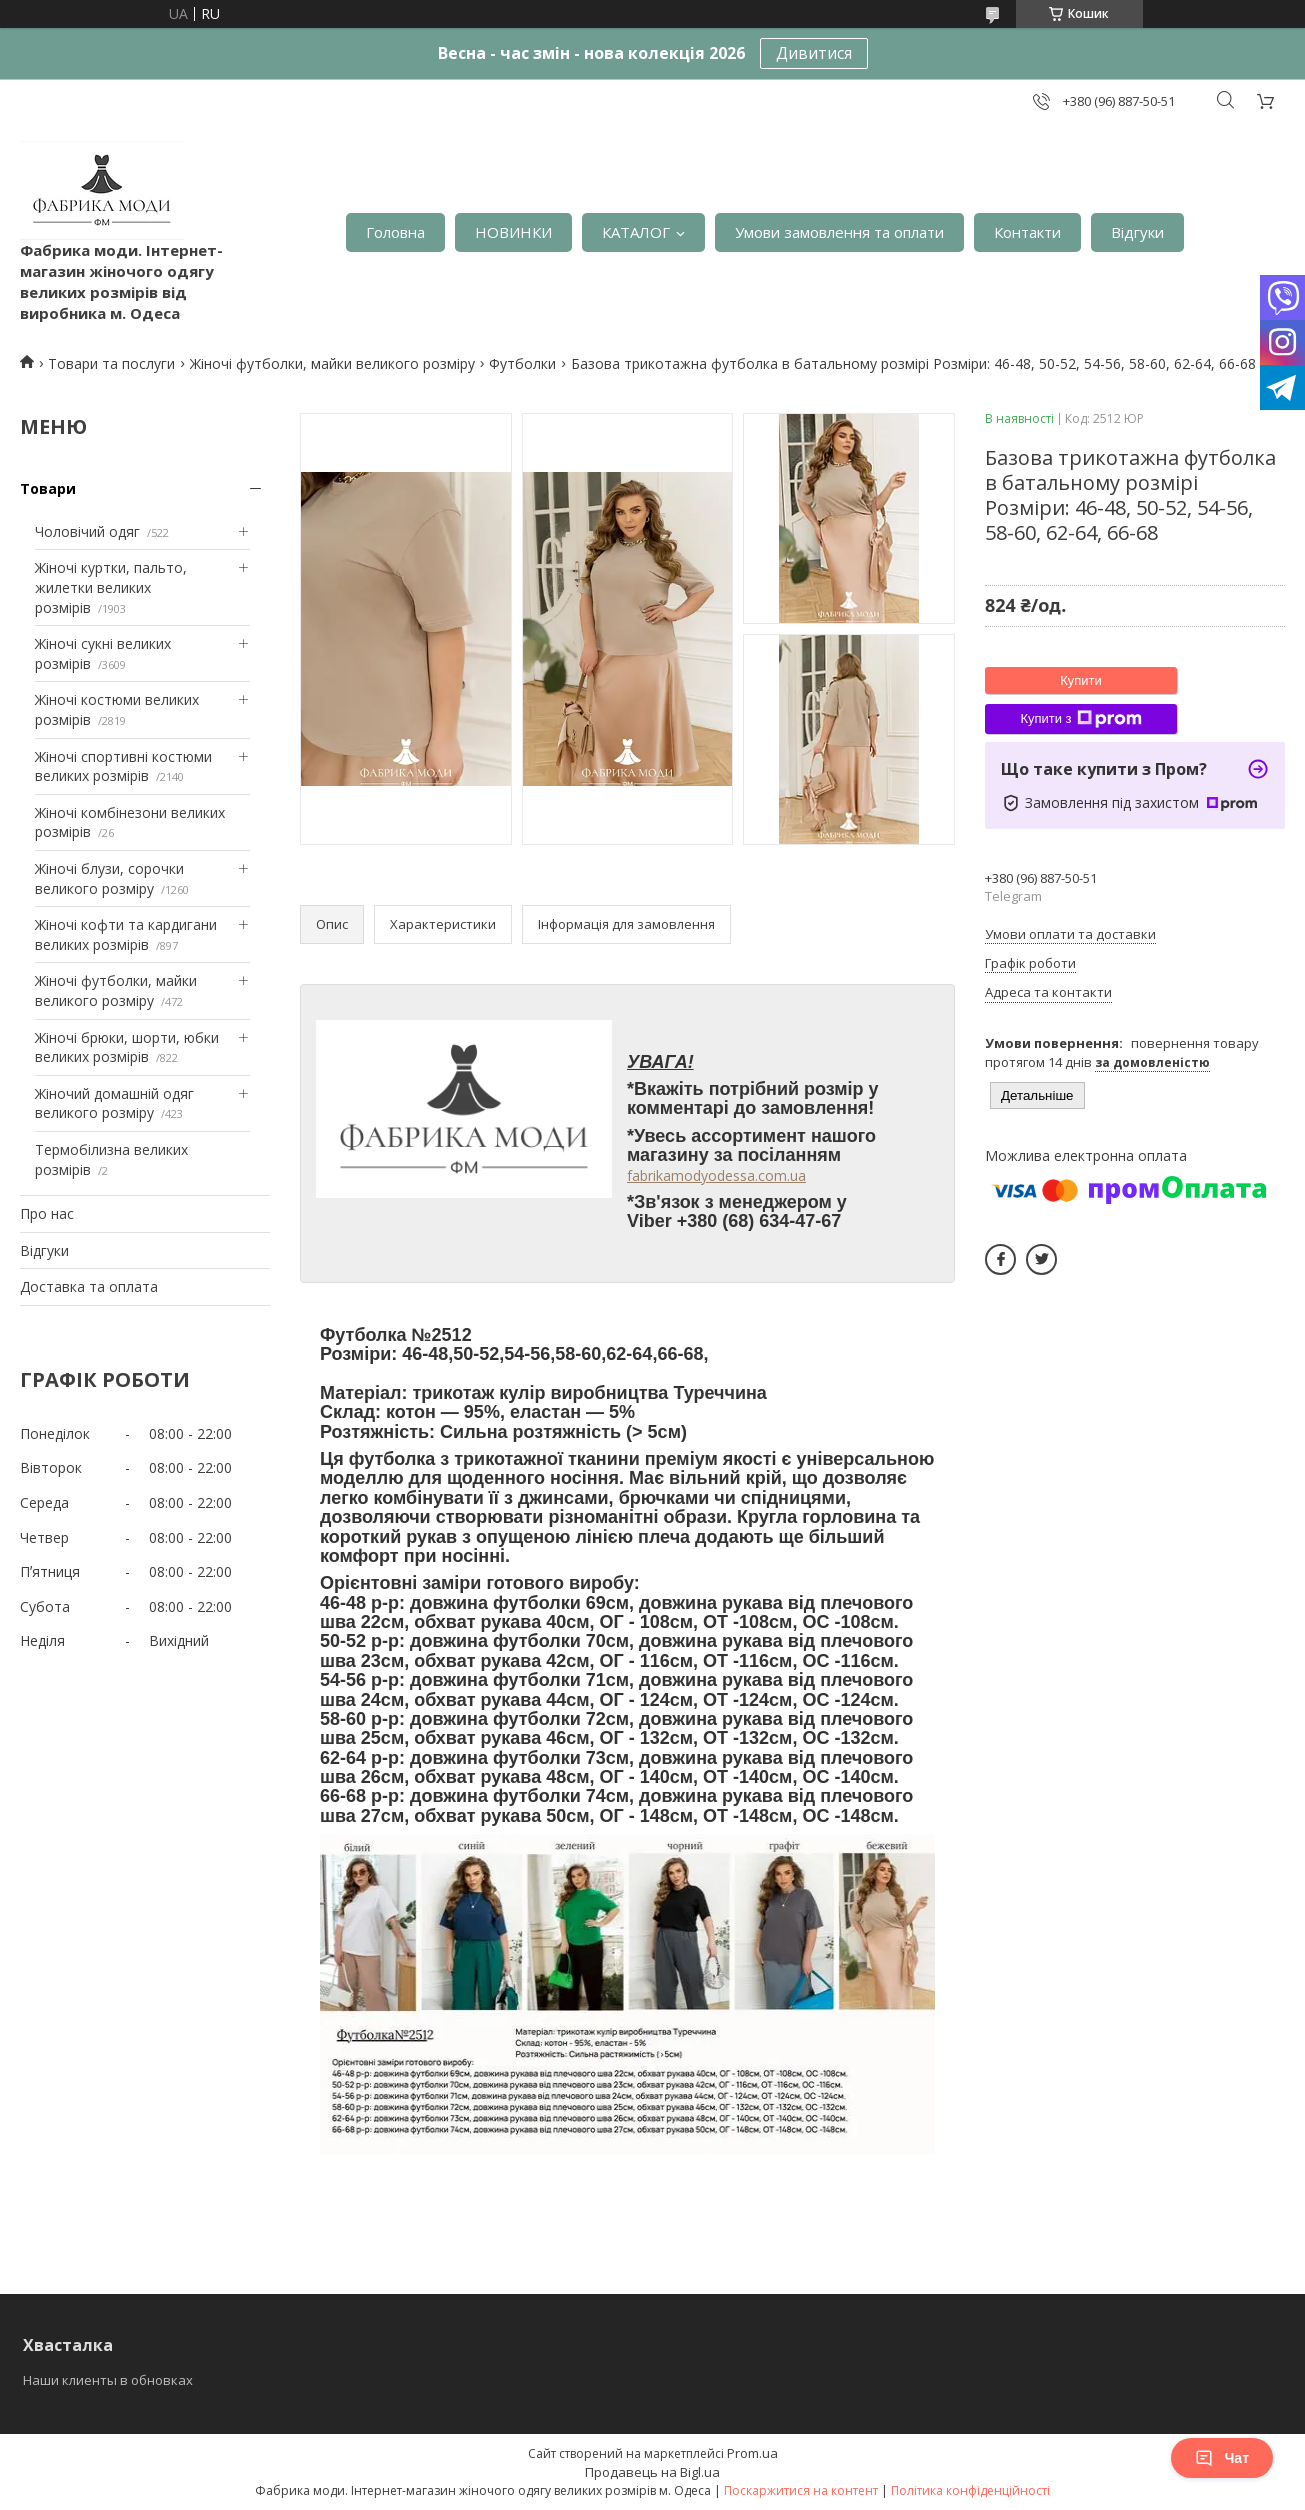  I want to click on Доставка та оплата, so click(89, 1286).